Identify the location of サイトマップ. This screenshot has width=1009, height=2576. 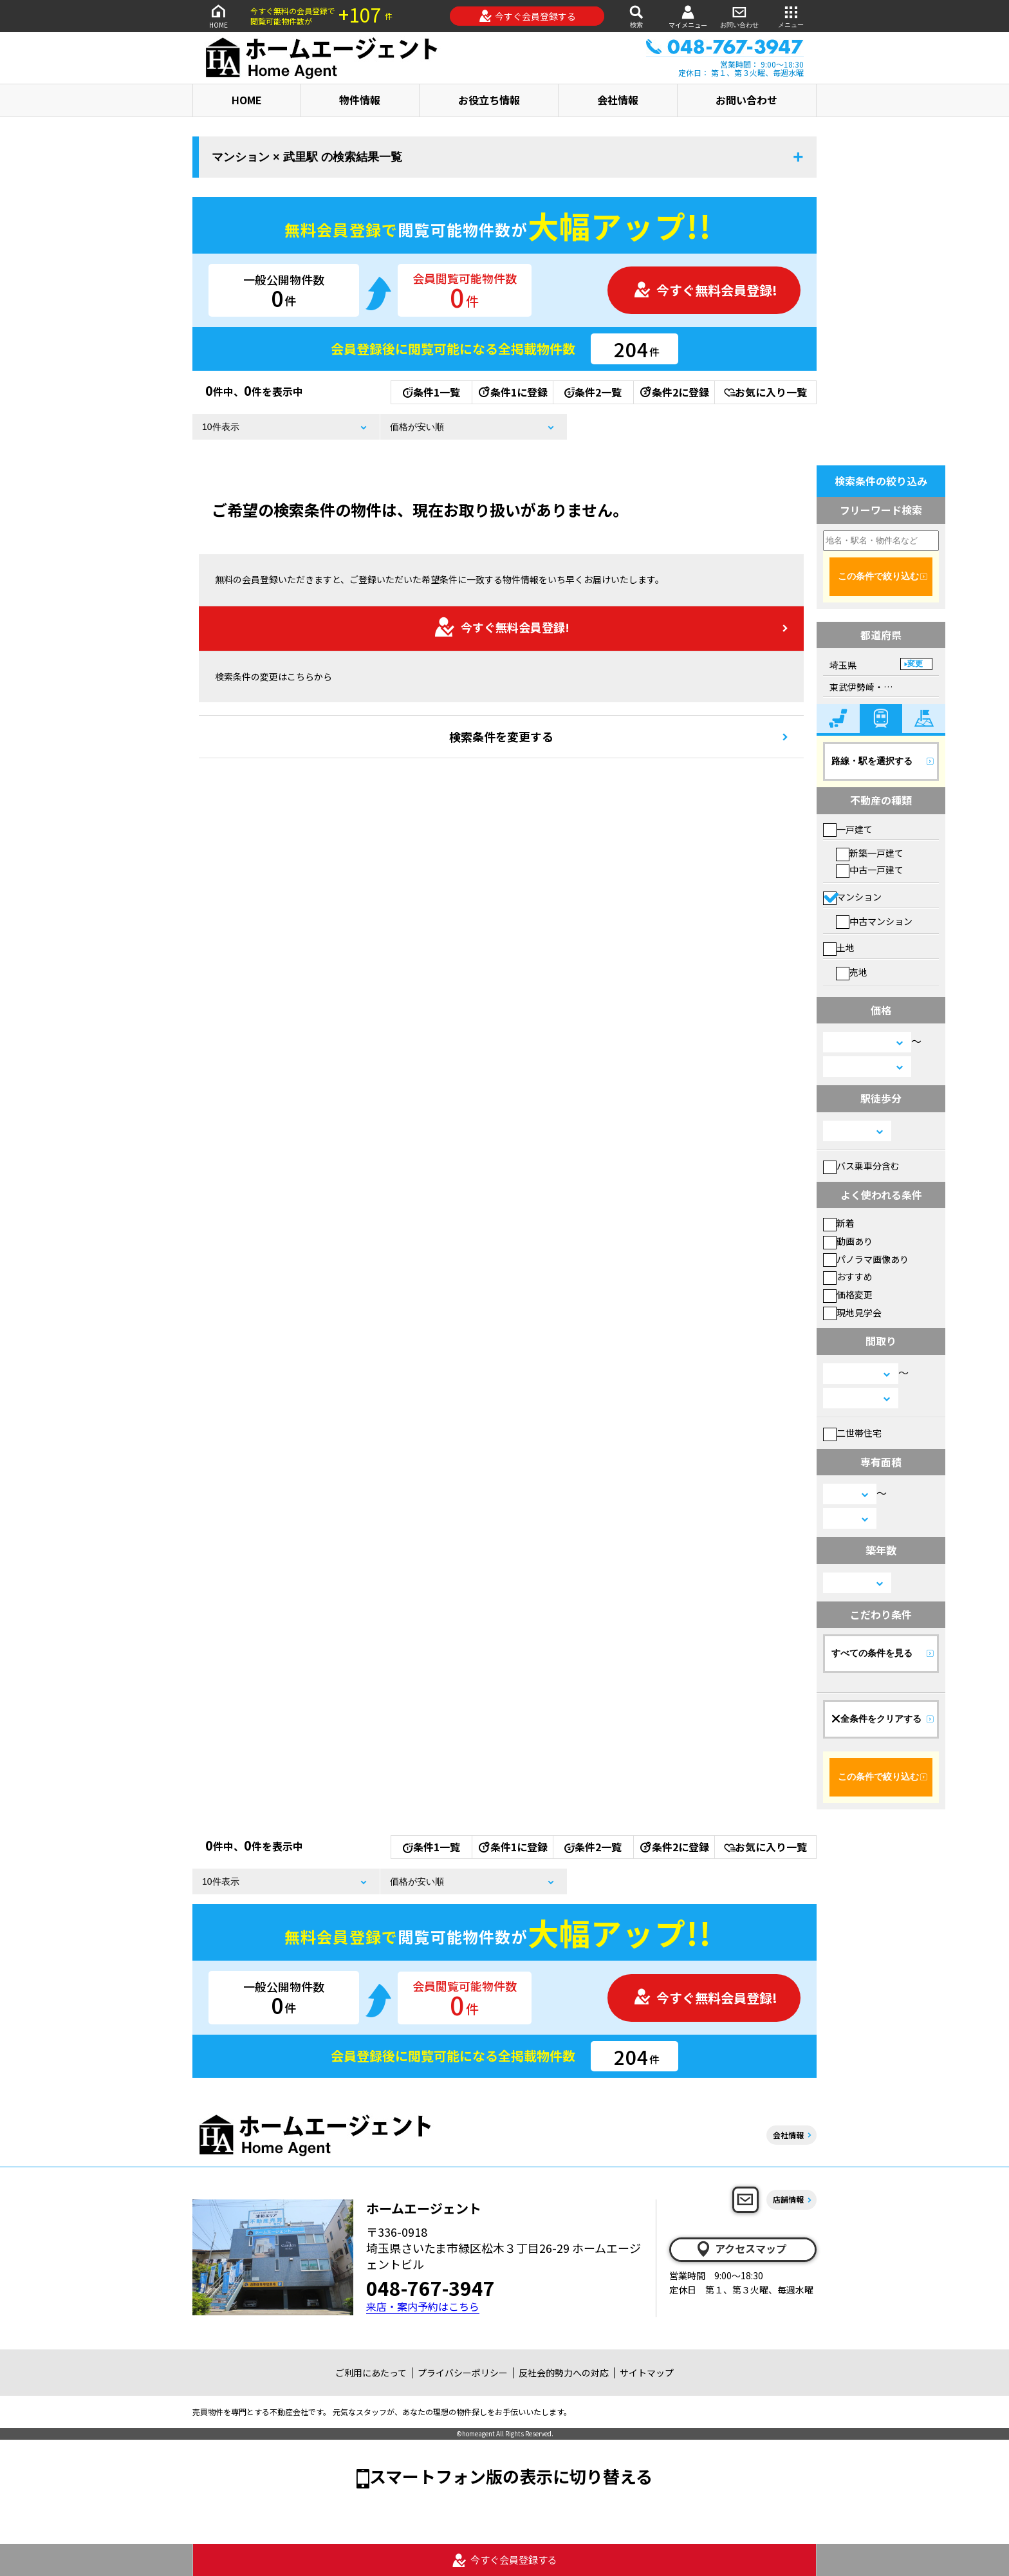
(647, 2372).